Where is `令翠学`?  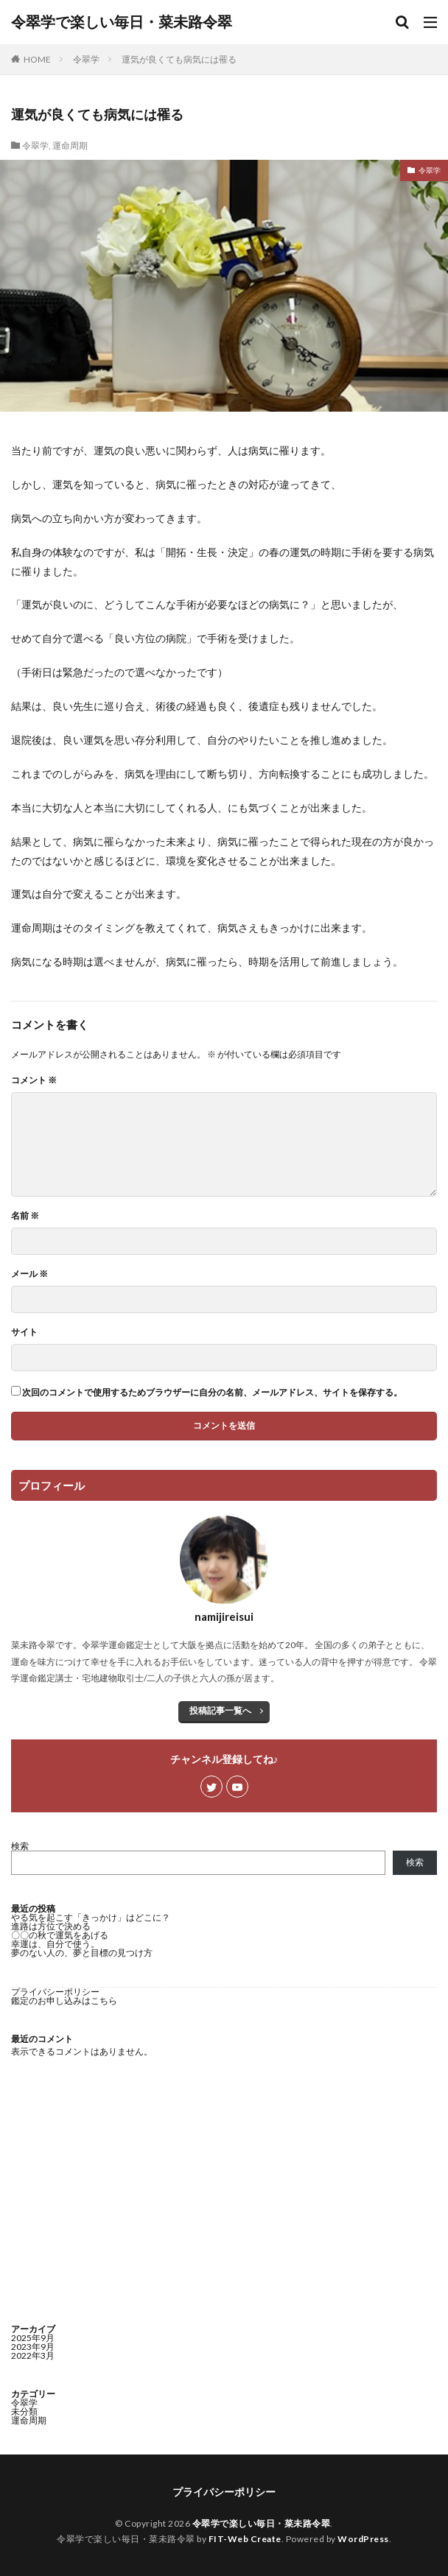
令翠学 is located at coordinates (86, 59).